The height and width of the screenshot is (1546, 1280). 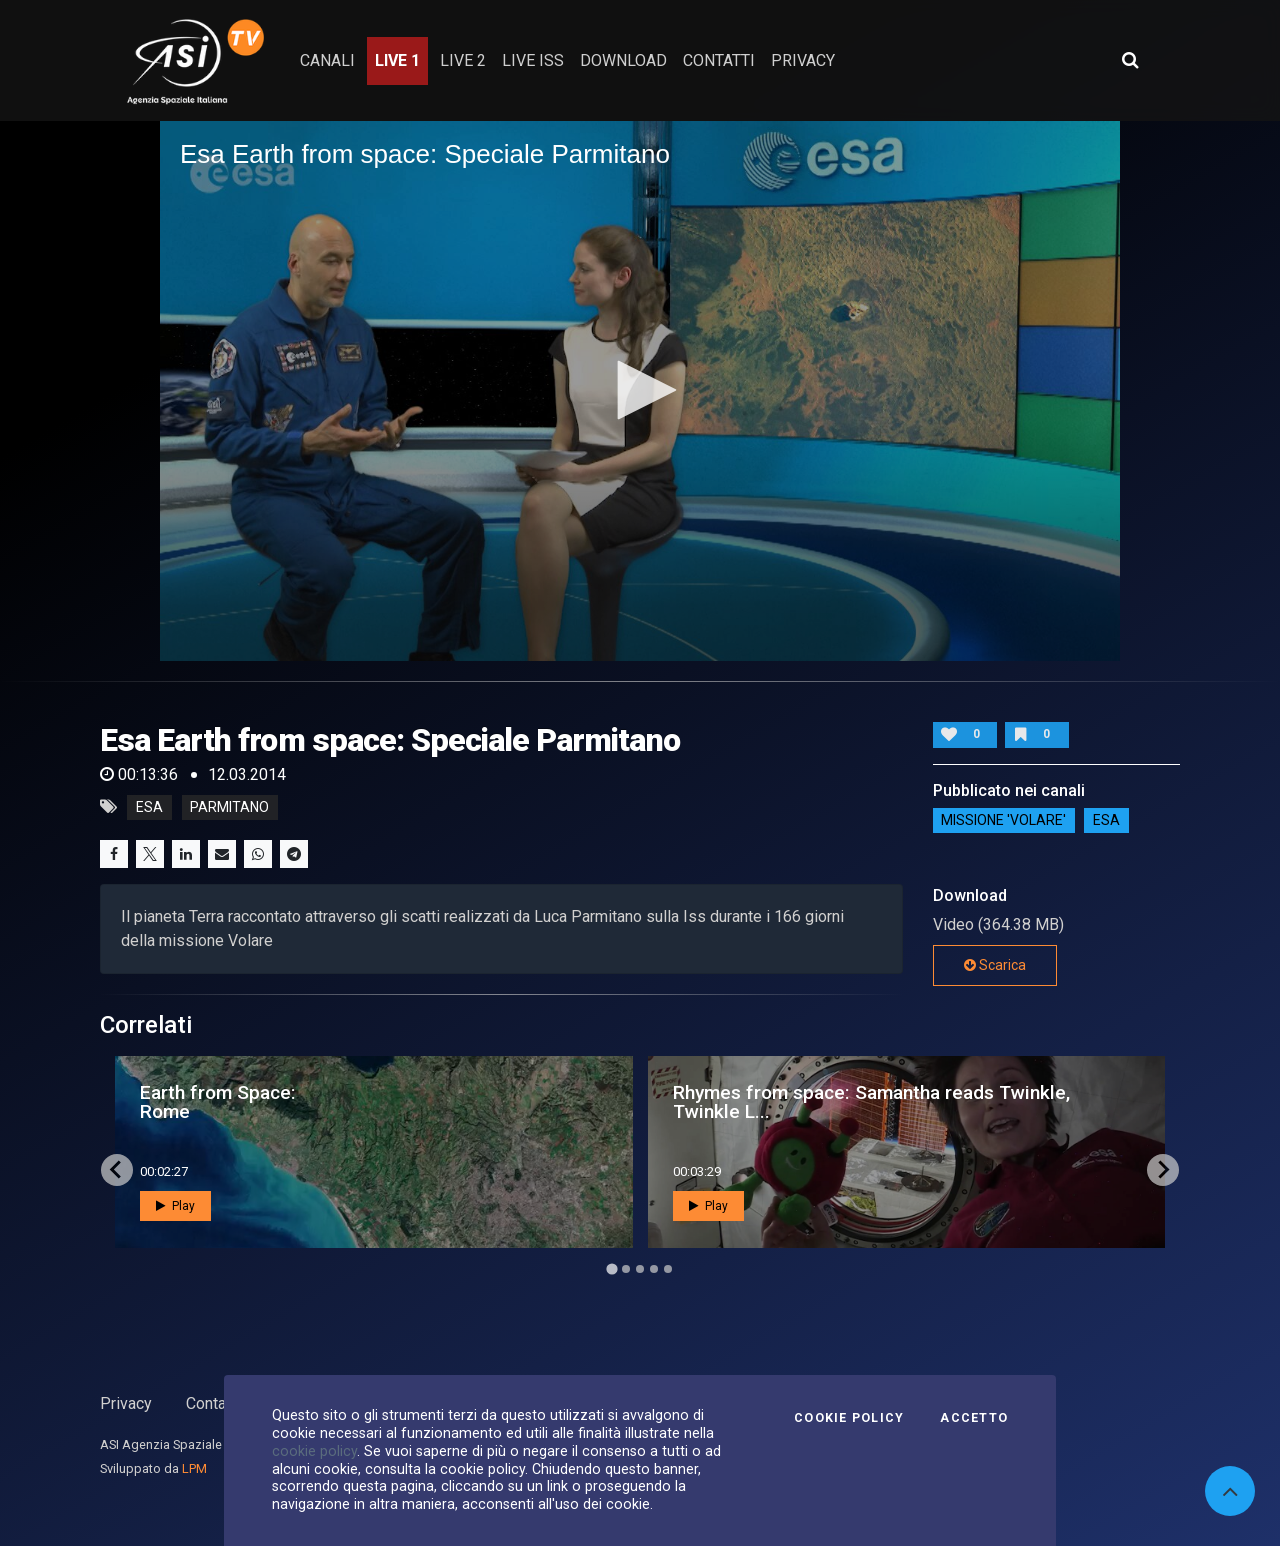 I want to click on LPM, so click(x=194, y=1468).